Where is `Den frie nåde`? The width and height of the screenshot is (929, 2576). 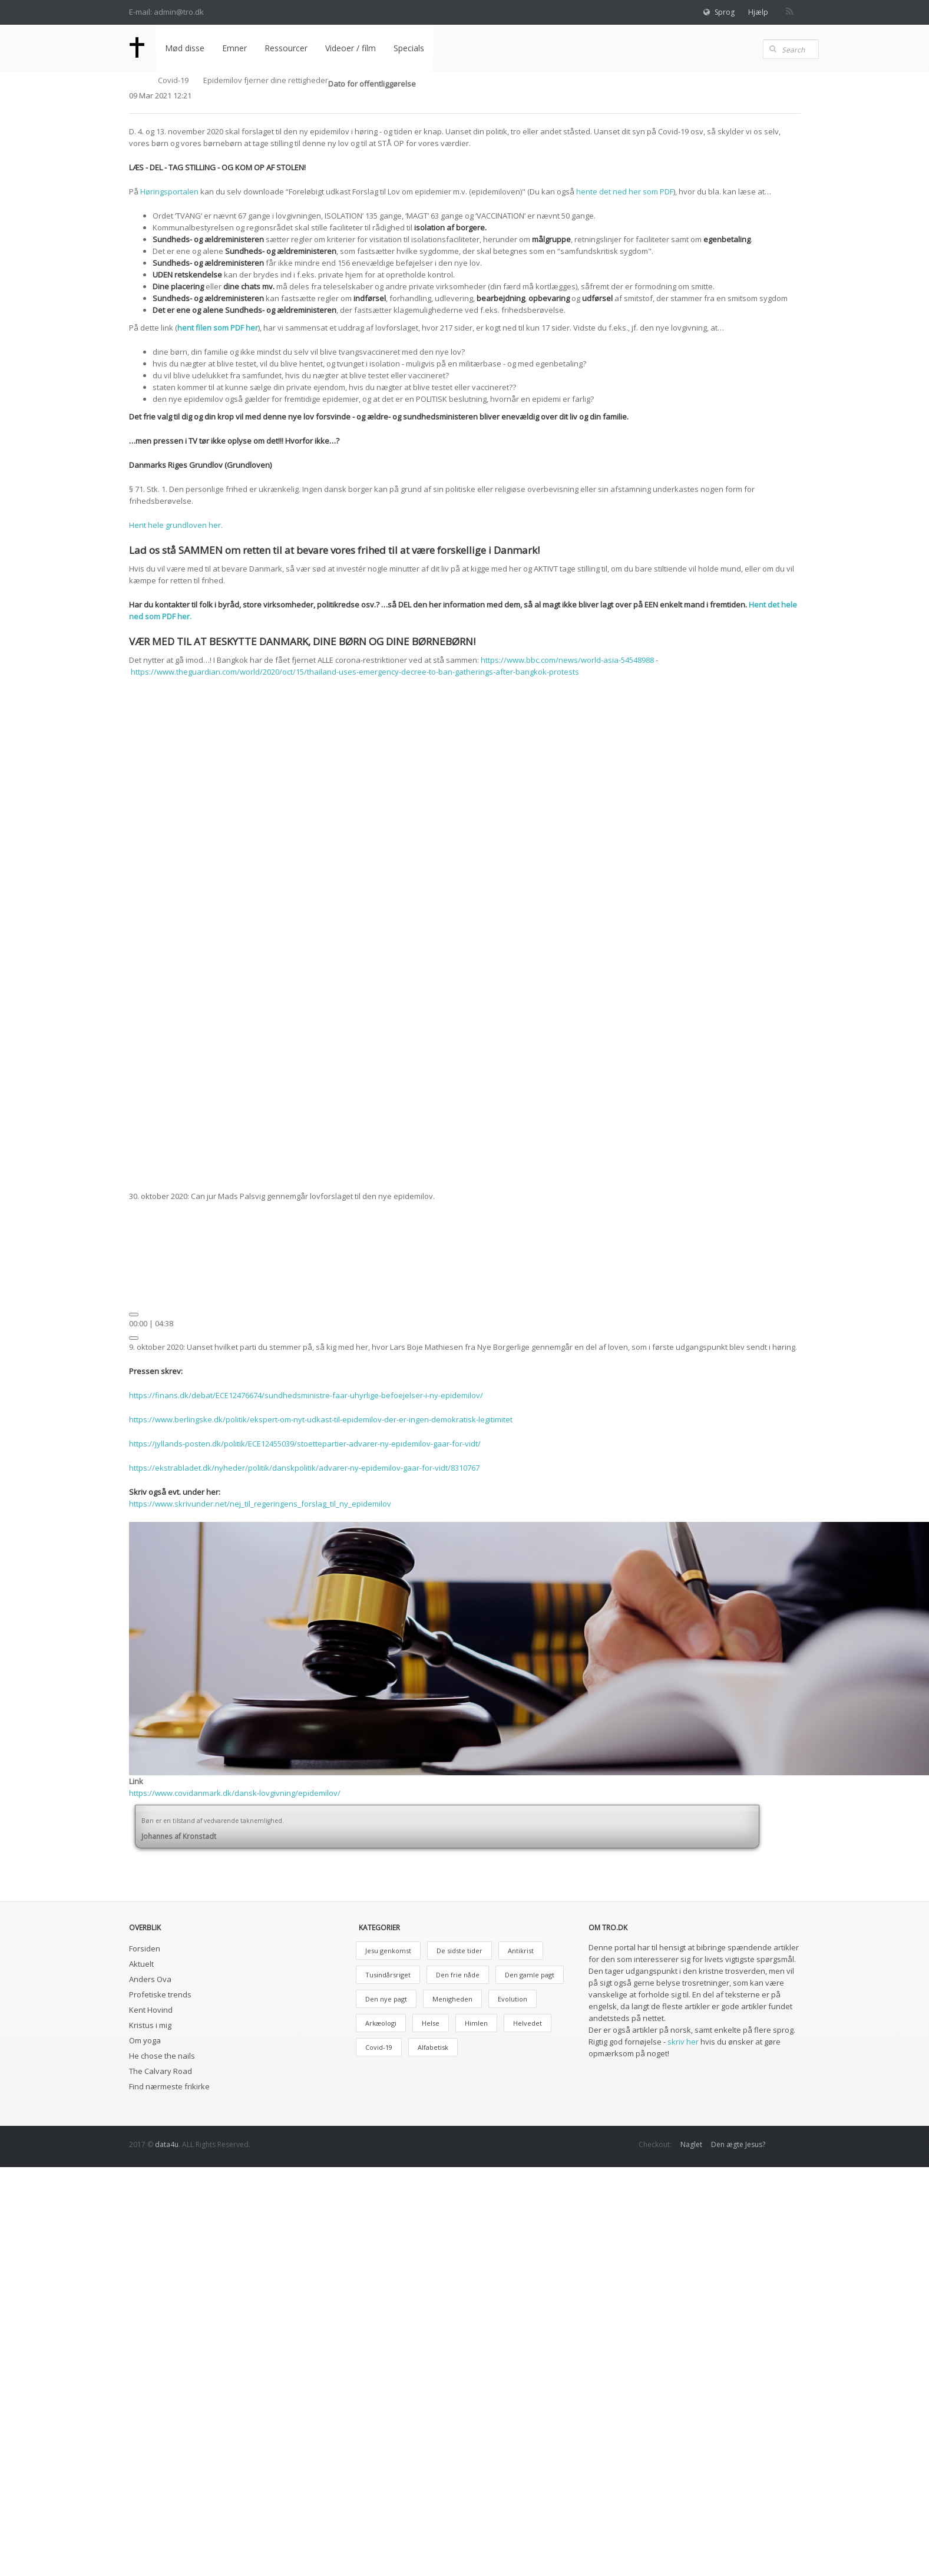
Den frie nåde is located at coordinates (458, 1974).